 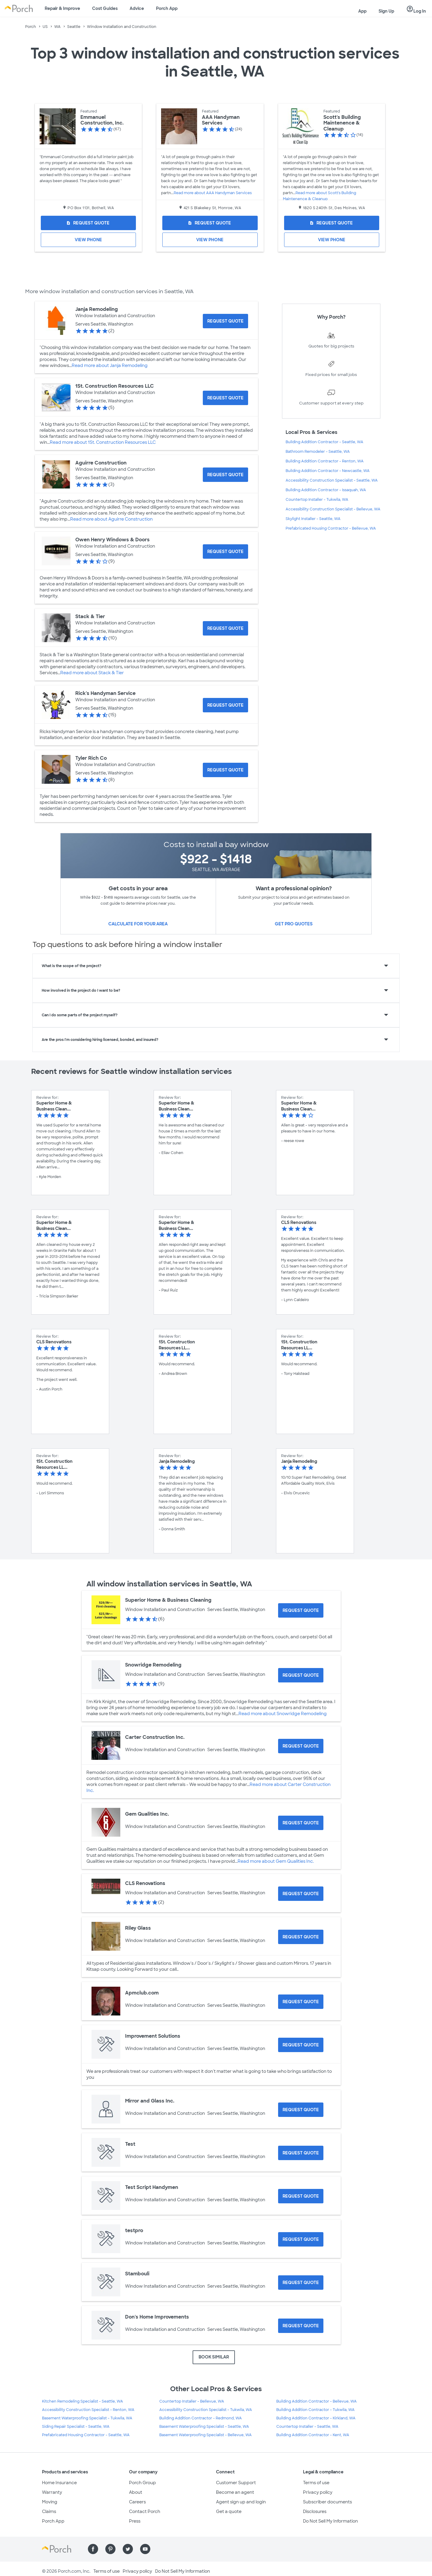 I want to click on Repair & Improve, so click(x=62, y=8).